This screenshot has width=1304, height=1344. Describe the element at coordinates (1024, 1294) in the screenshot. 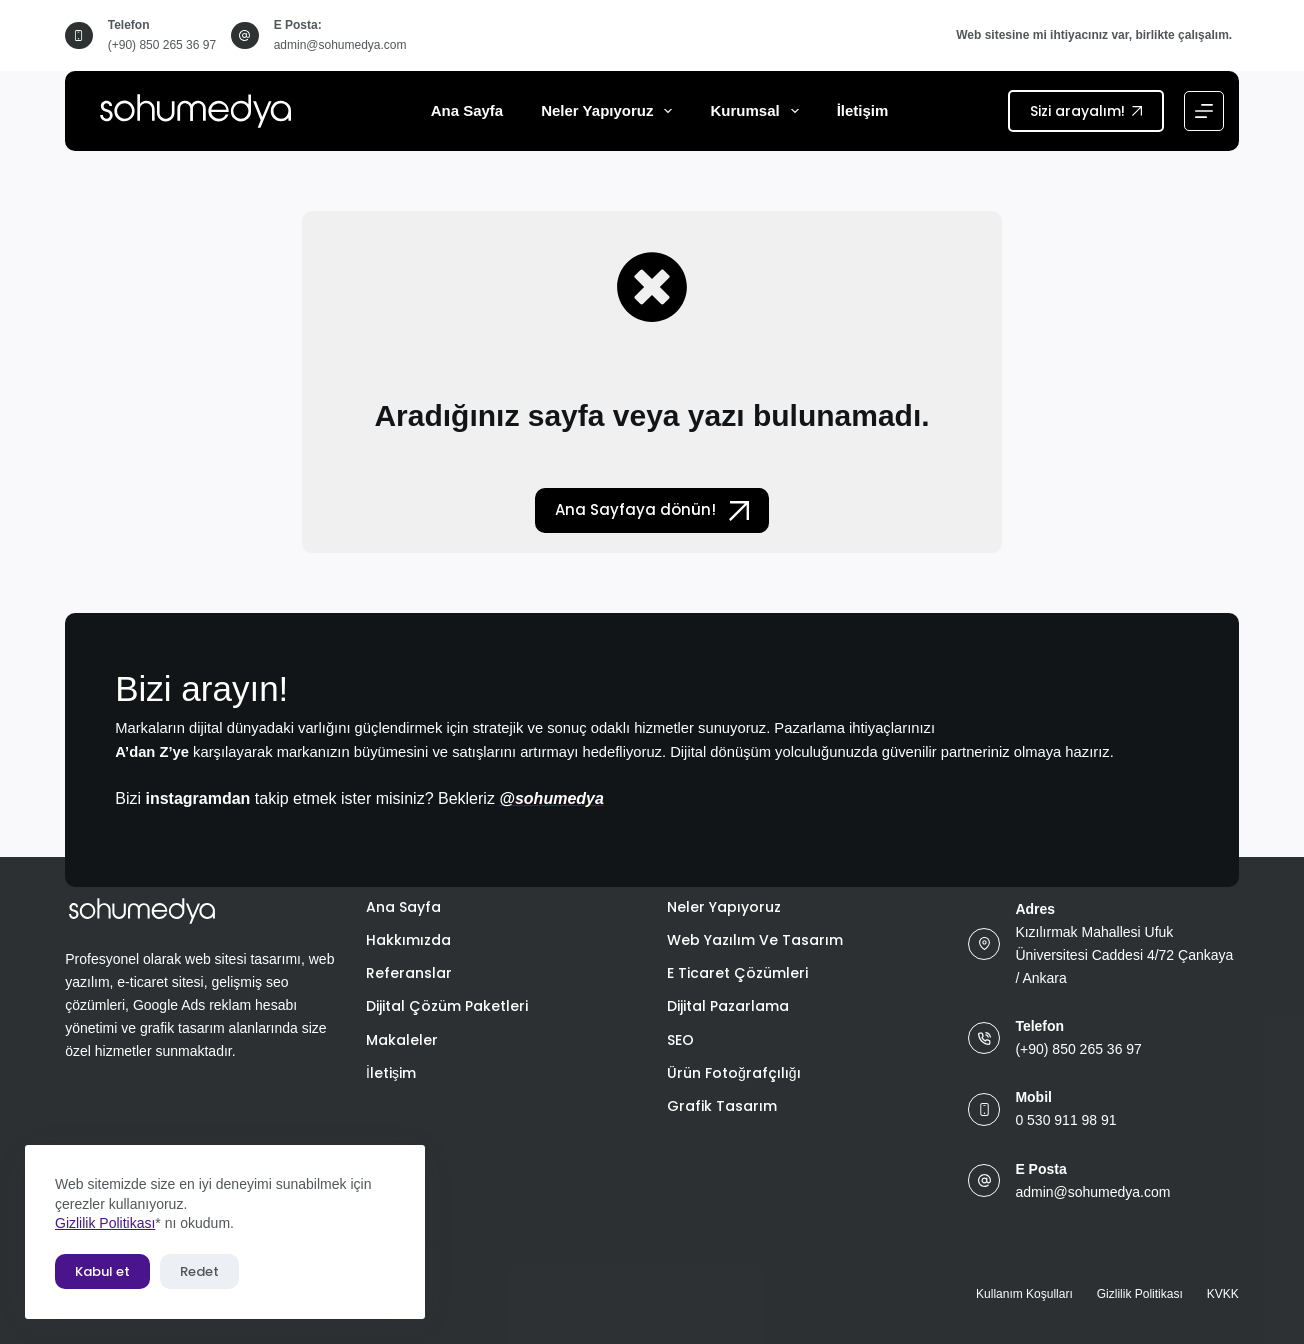

I see `Kullanım Koşulları` at that location.